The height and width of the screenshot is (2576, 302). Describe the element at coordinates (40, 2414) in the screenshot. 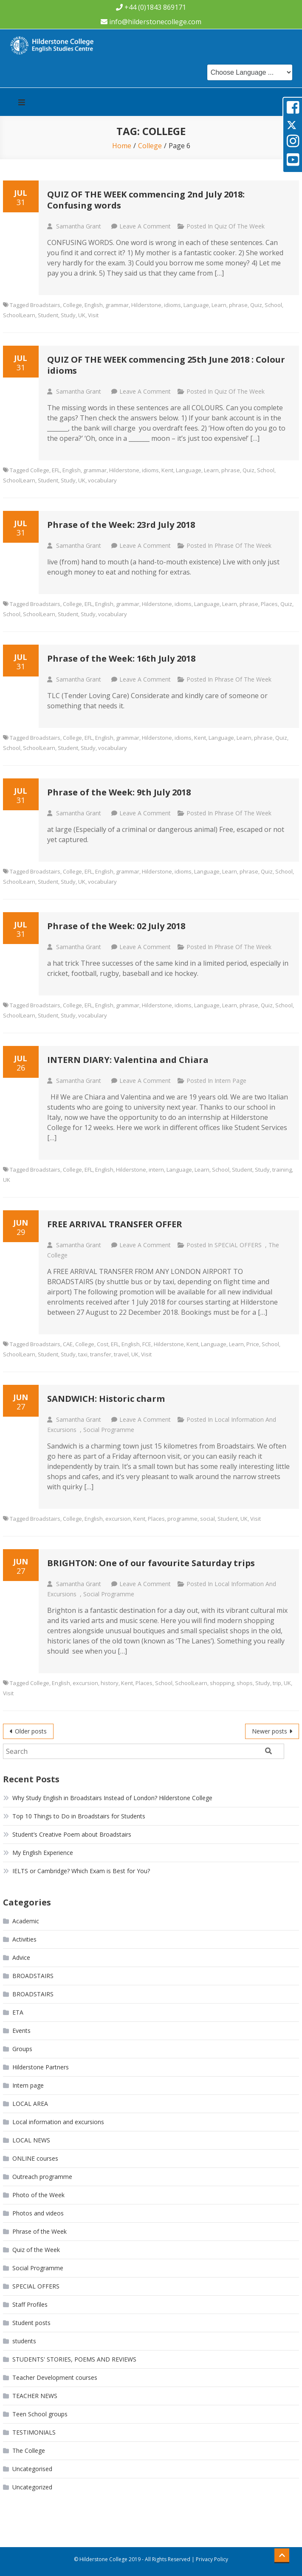

I see `Teen School groups` at that location.